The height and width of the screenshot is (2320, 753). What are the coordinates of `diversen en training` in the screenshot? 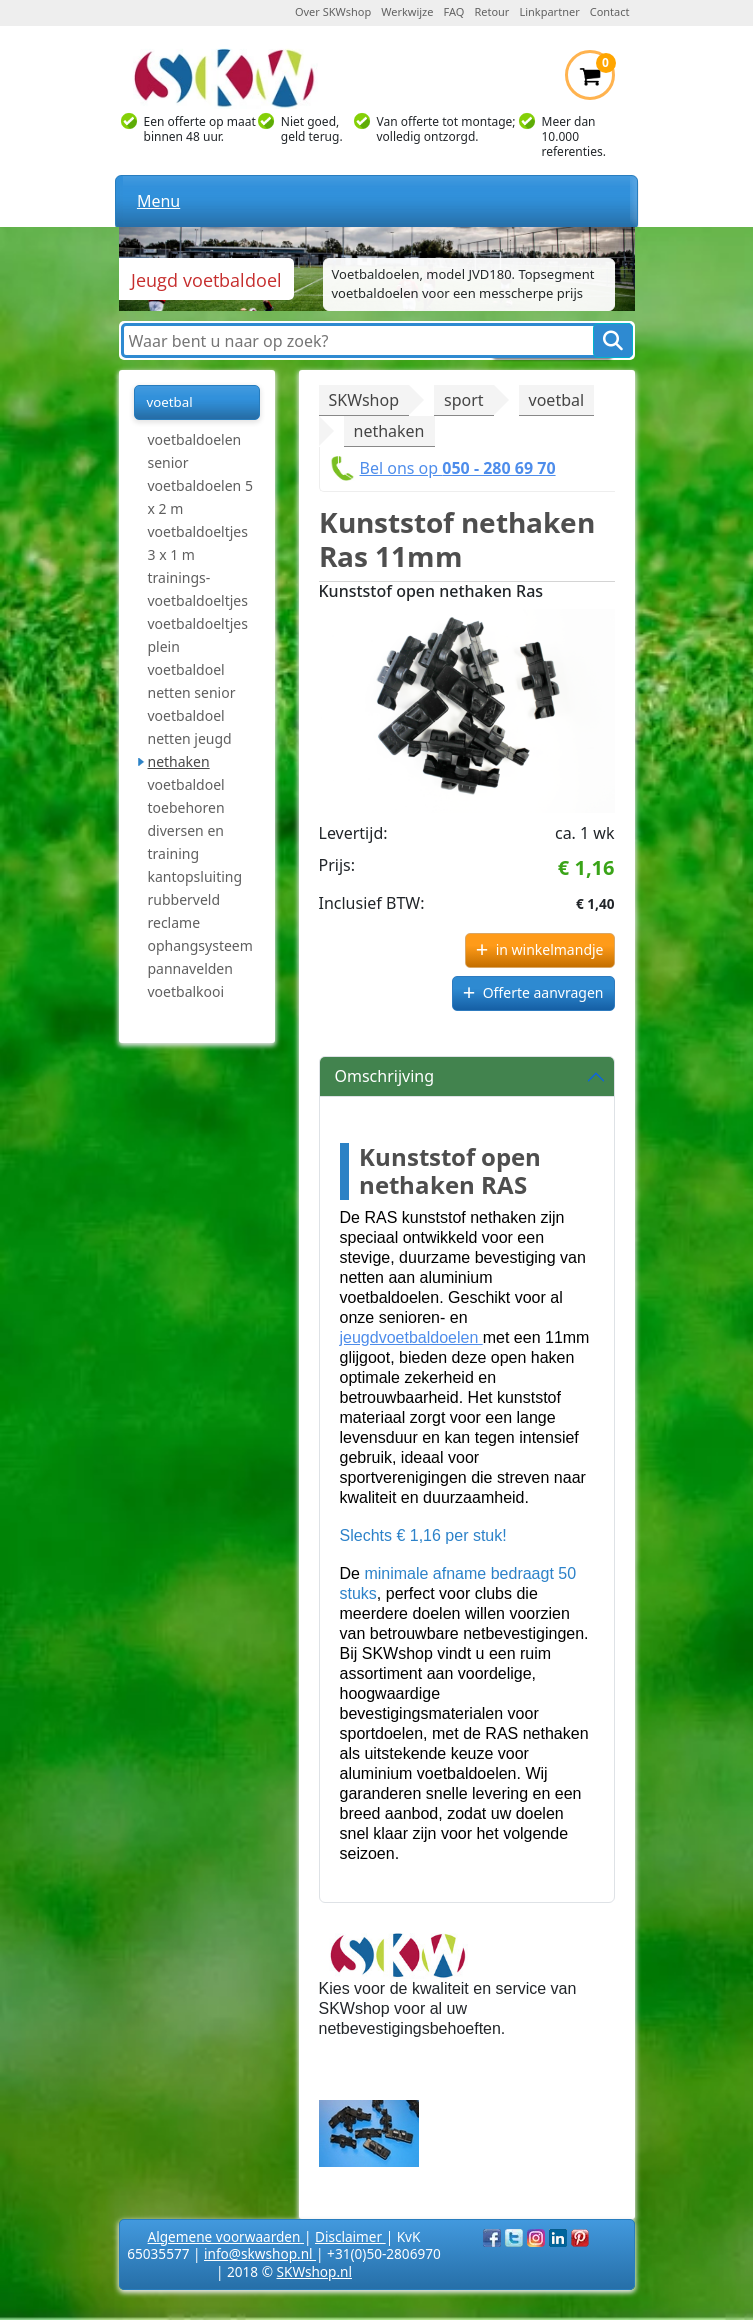 It's located at (186, 842).